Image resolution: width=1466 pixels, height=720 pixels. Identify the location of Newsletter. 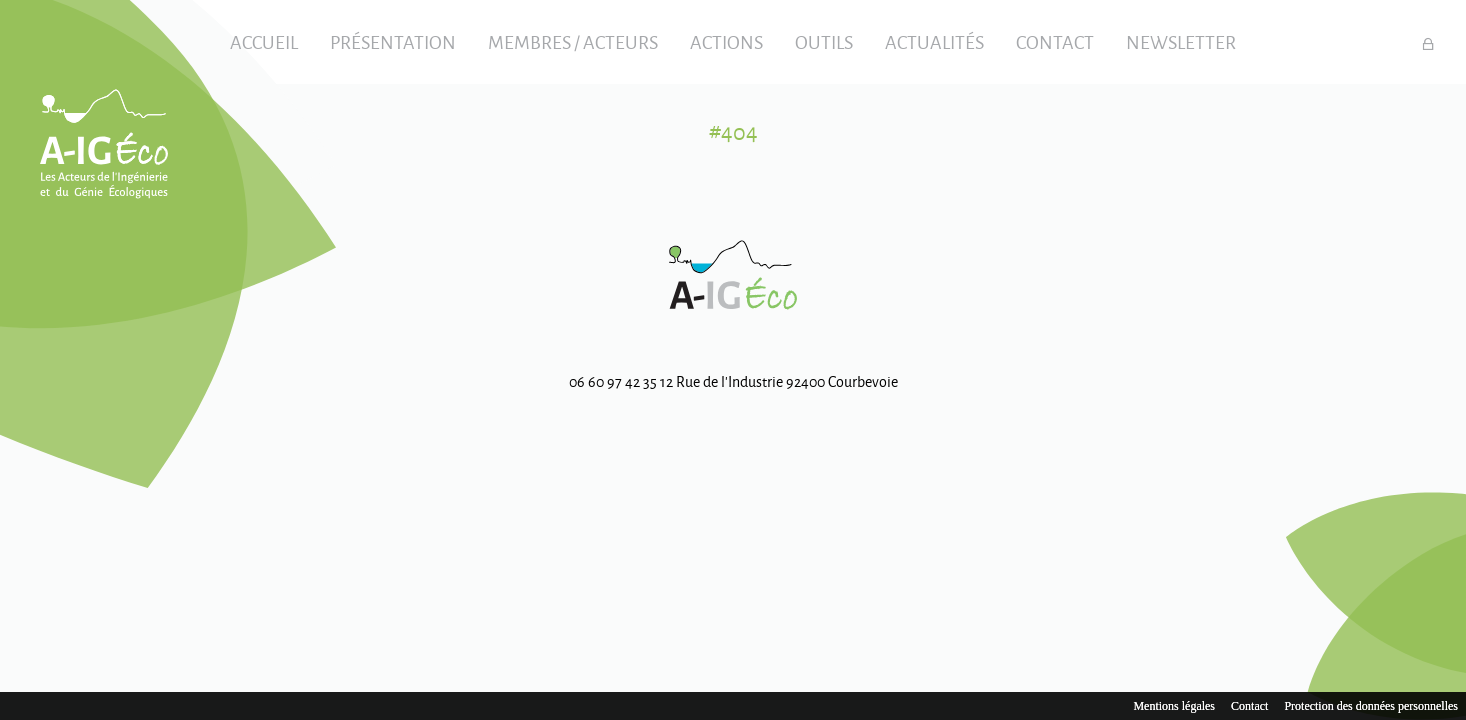
(1181, 42).